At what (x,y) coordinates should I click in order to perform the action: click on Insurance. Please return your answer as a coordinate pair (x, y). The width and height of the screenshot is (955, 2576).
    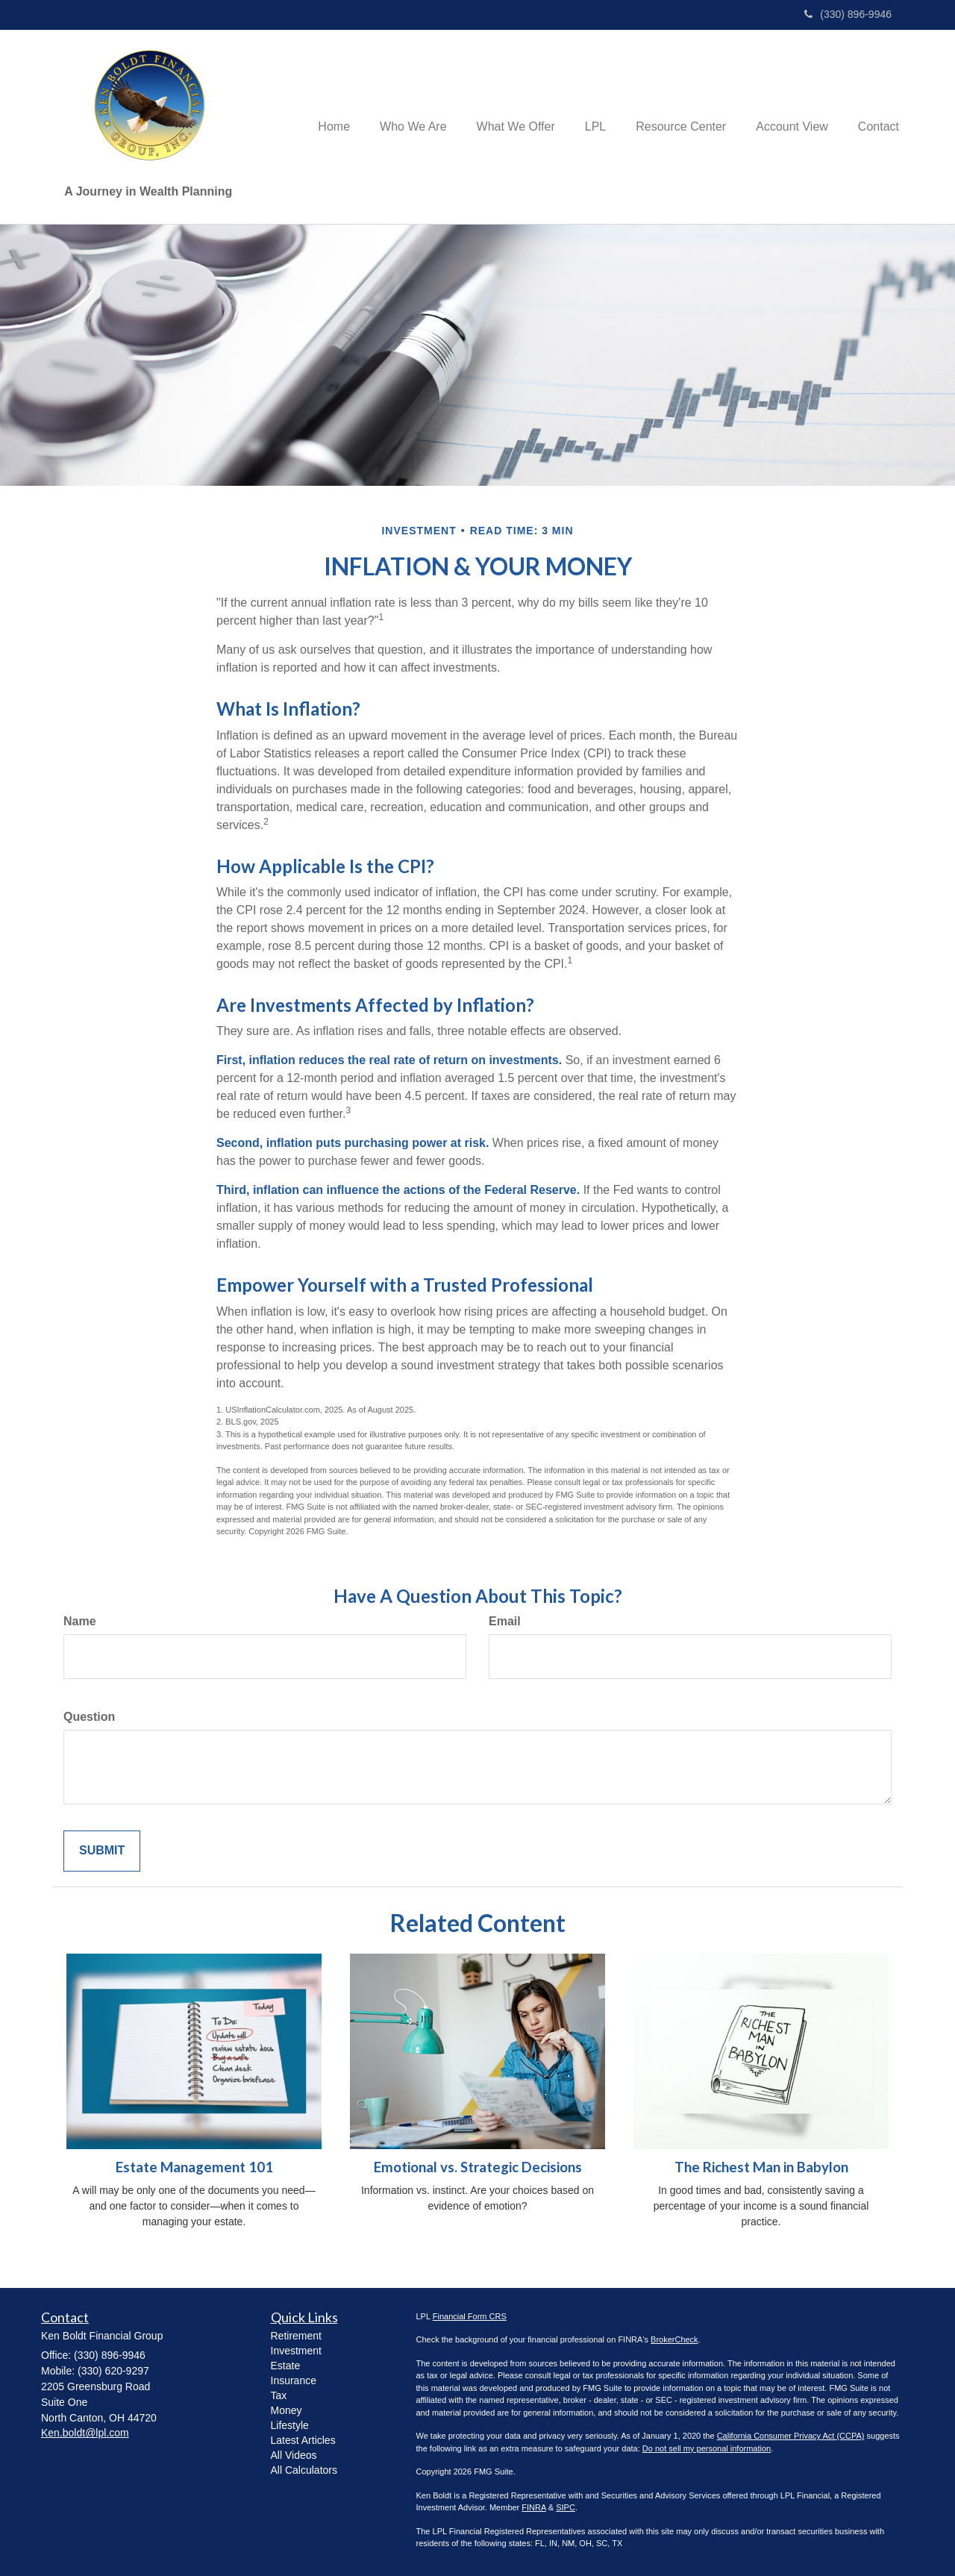
    Looking at the image, I should click on (293, 2380).